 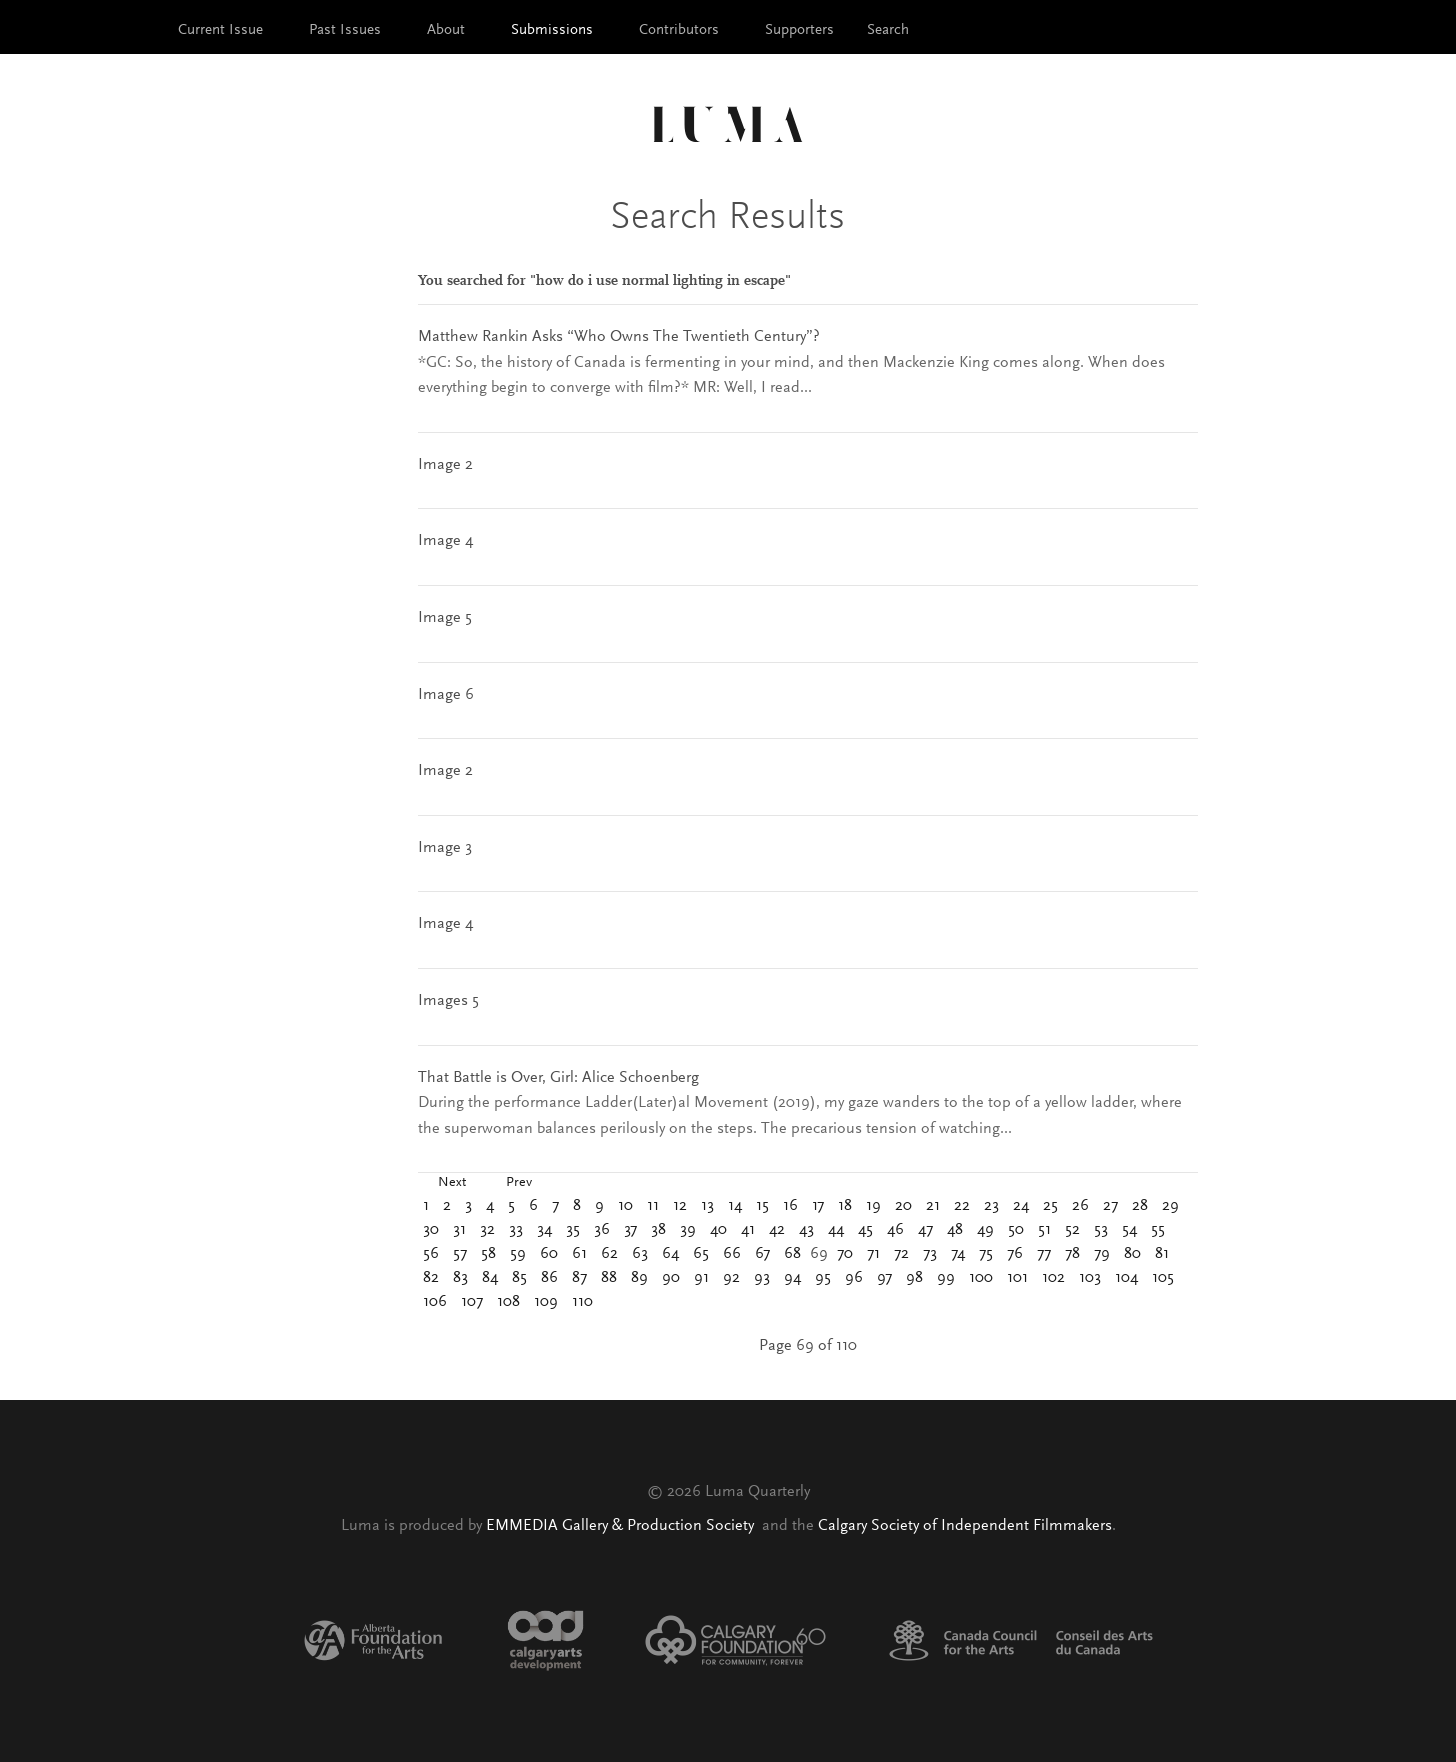 I want to click on 105, so click(x=1163, y=1278).